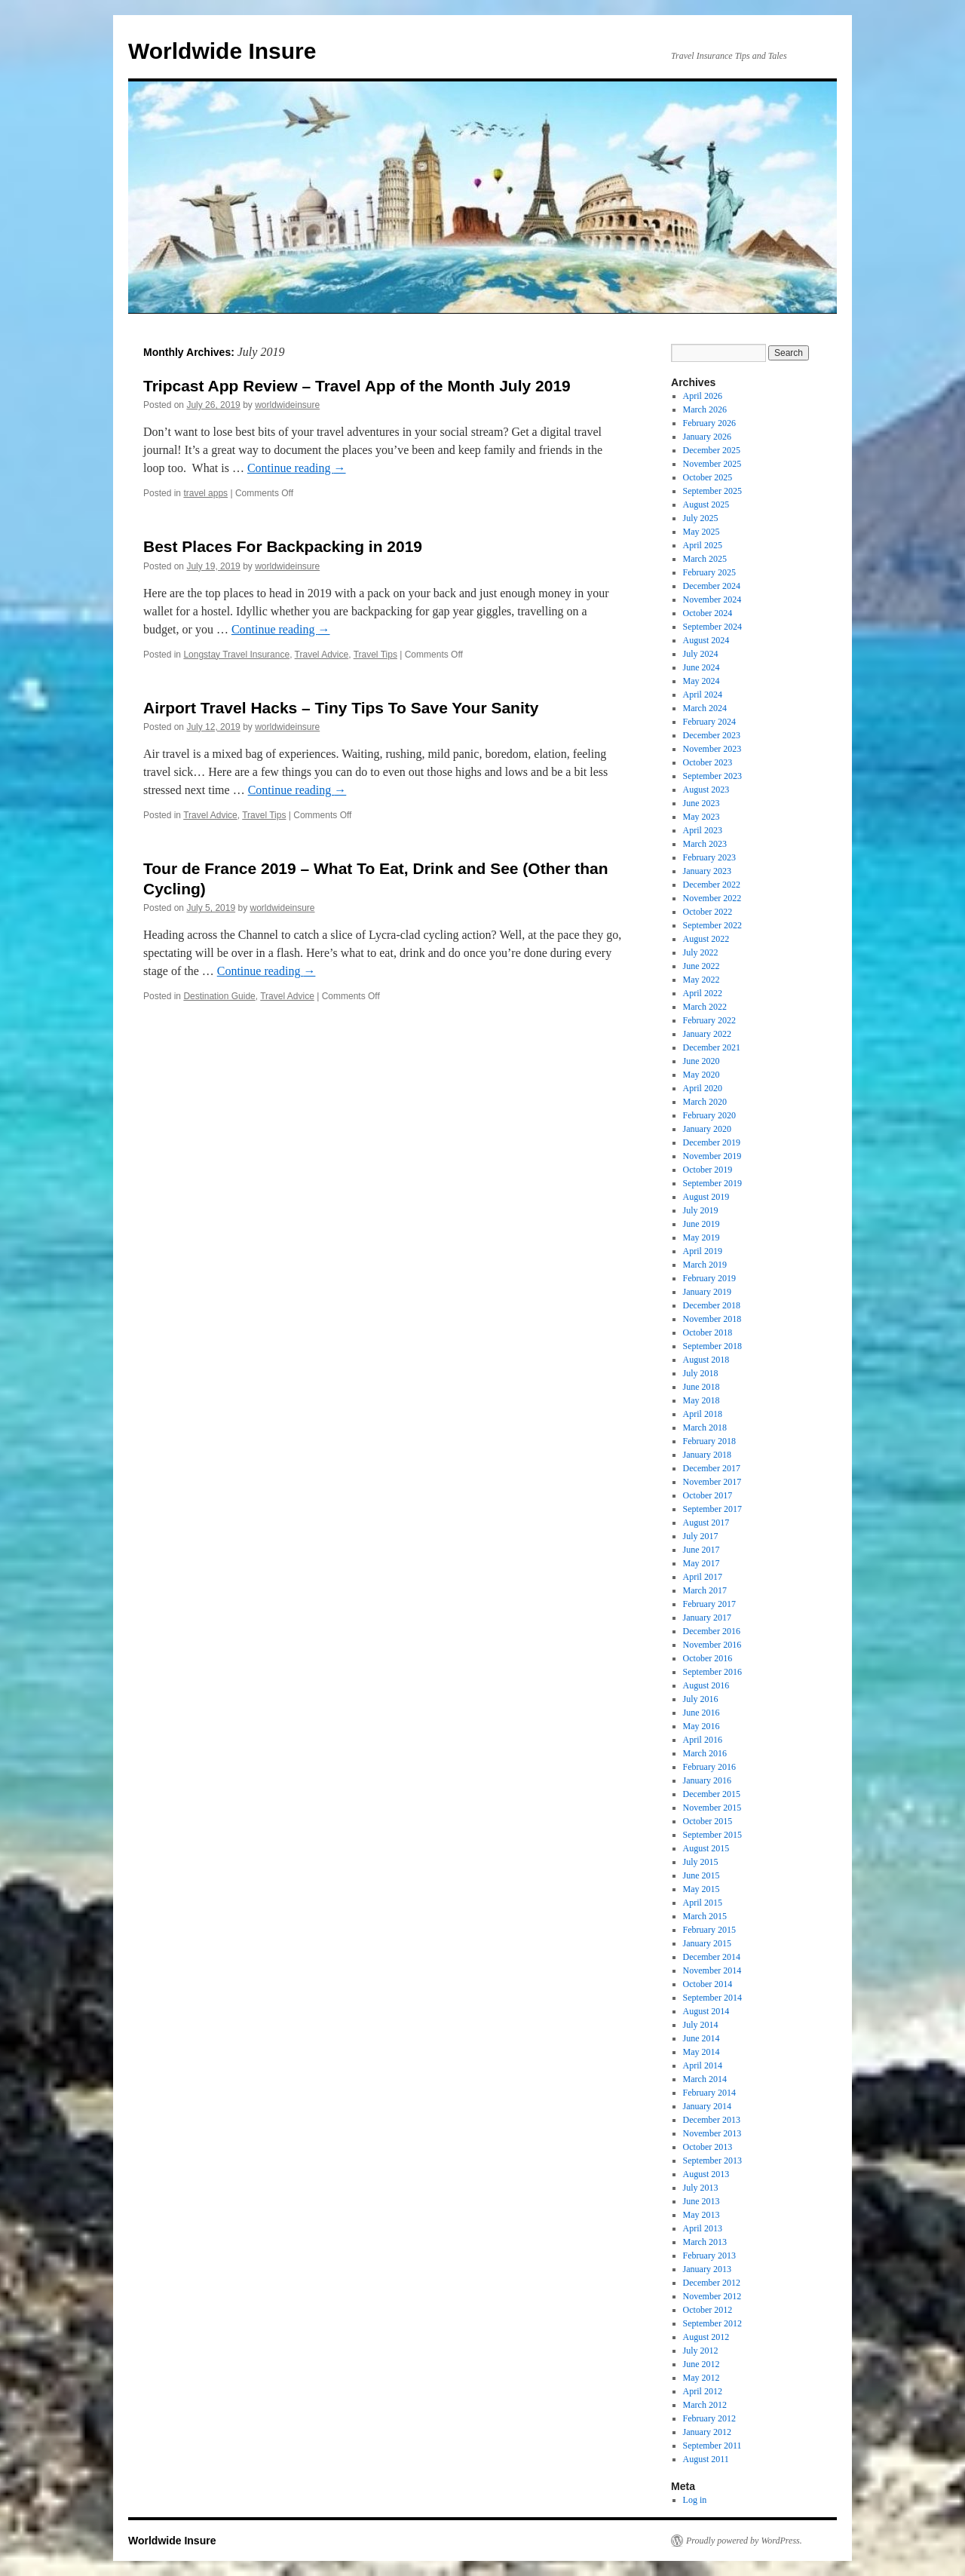 This screenshot has height=2576, width=965. I want to click on August 2013, so click(706, 2174).